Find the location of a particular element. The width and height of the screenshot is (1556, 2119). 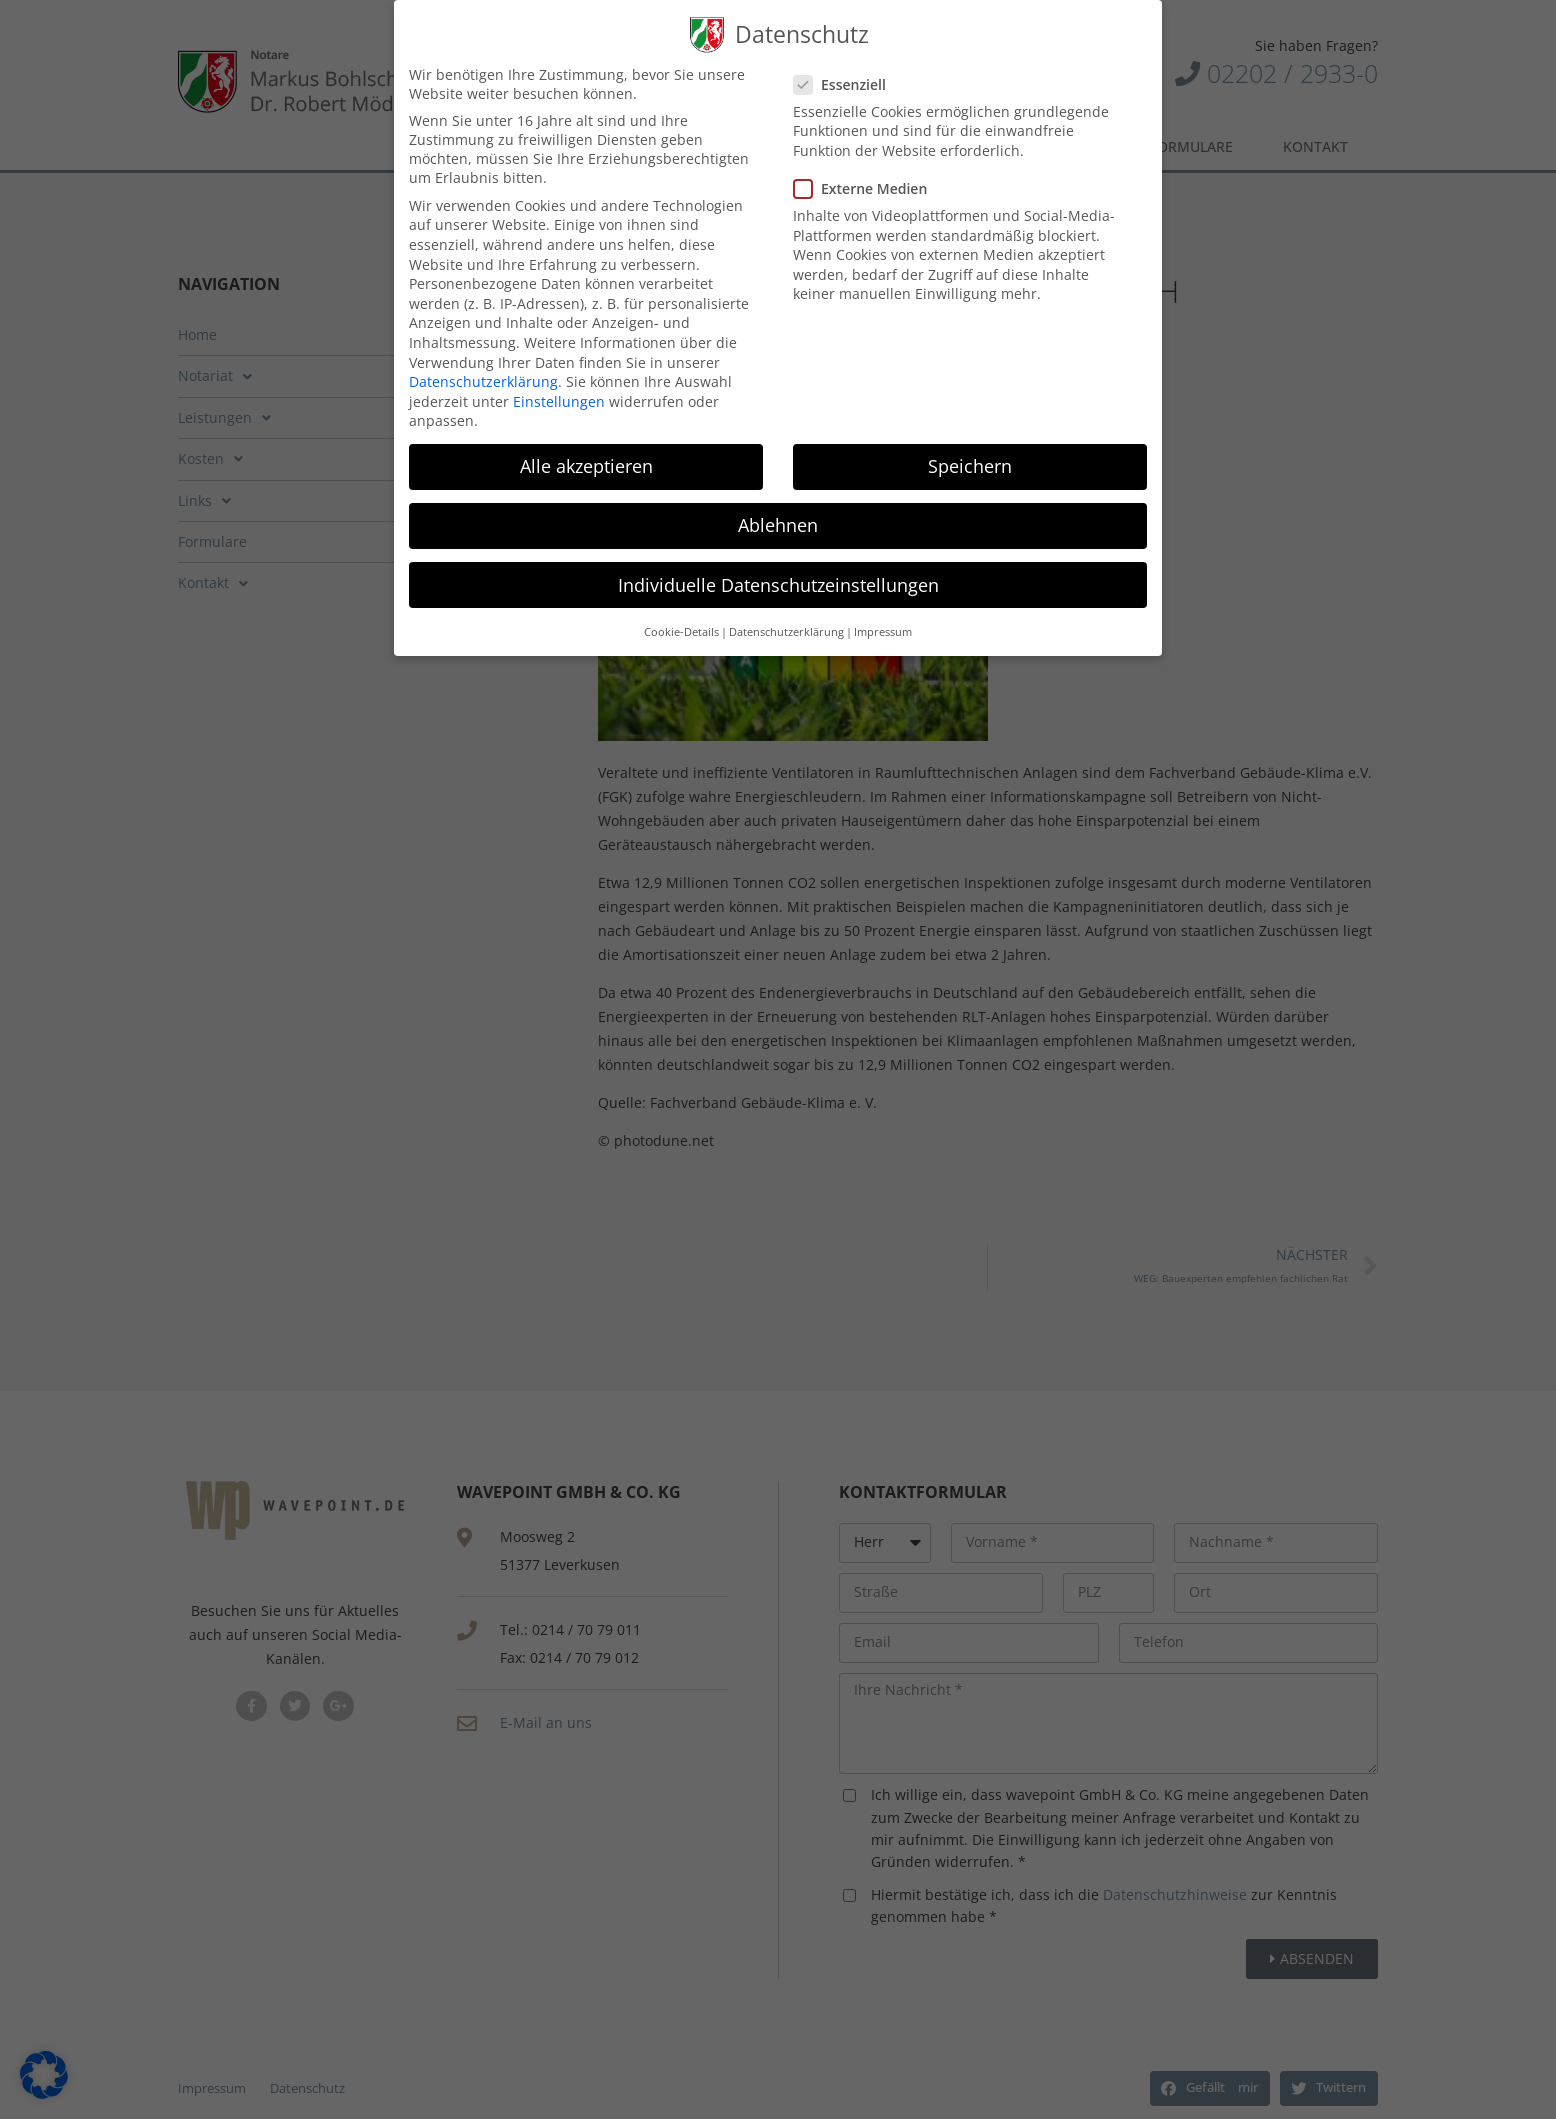

Individuelle Datenschutzeinstellungen [button] is located at coordinates (778, 583).